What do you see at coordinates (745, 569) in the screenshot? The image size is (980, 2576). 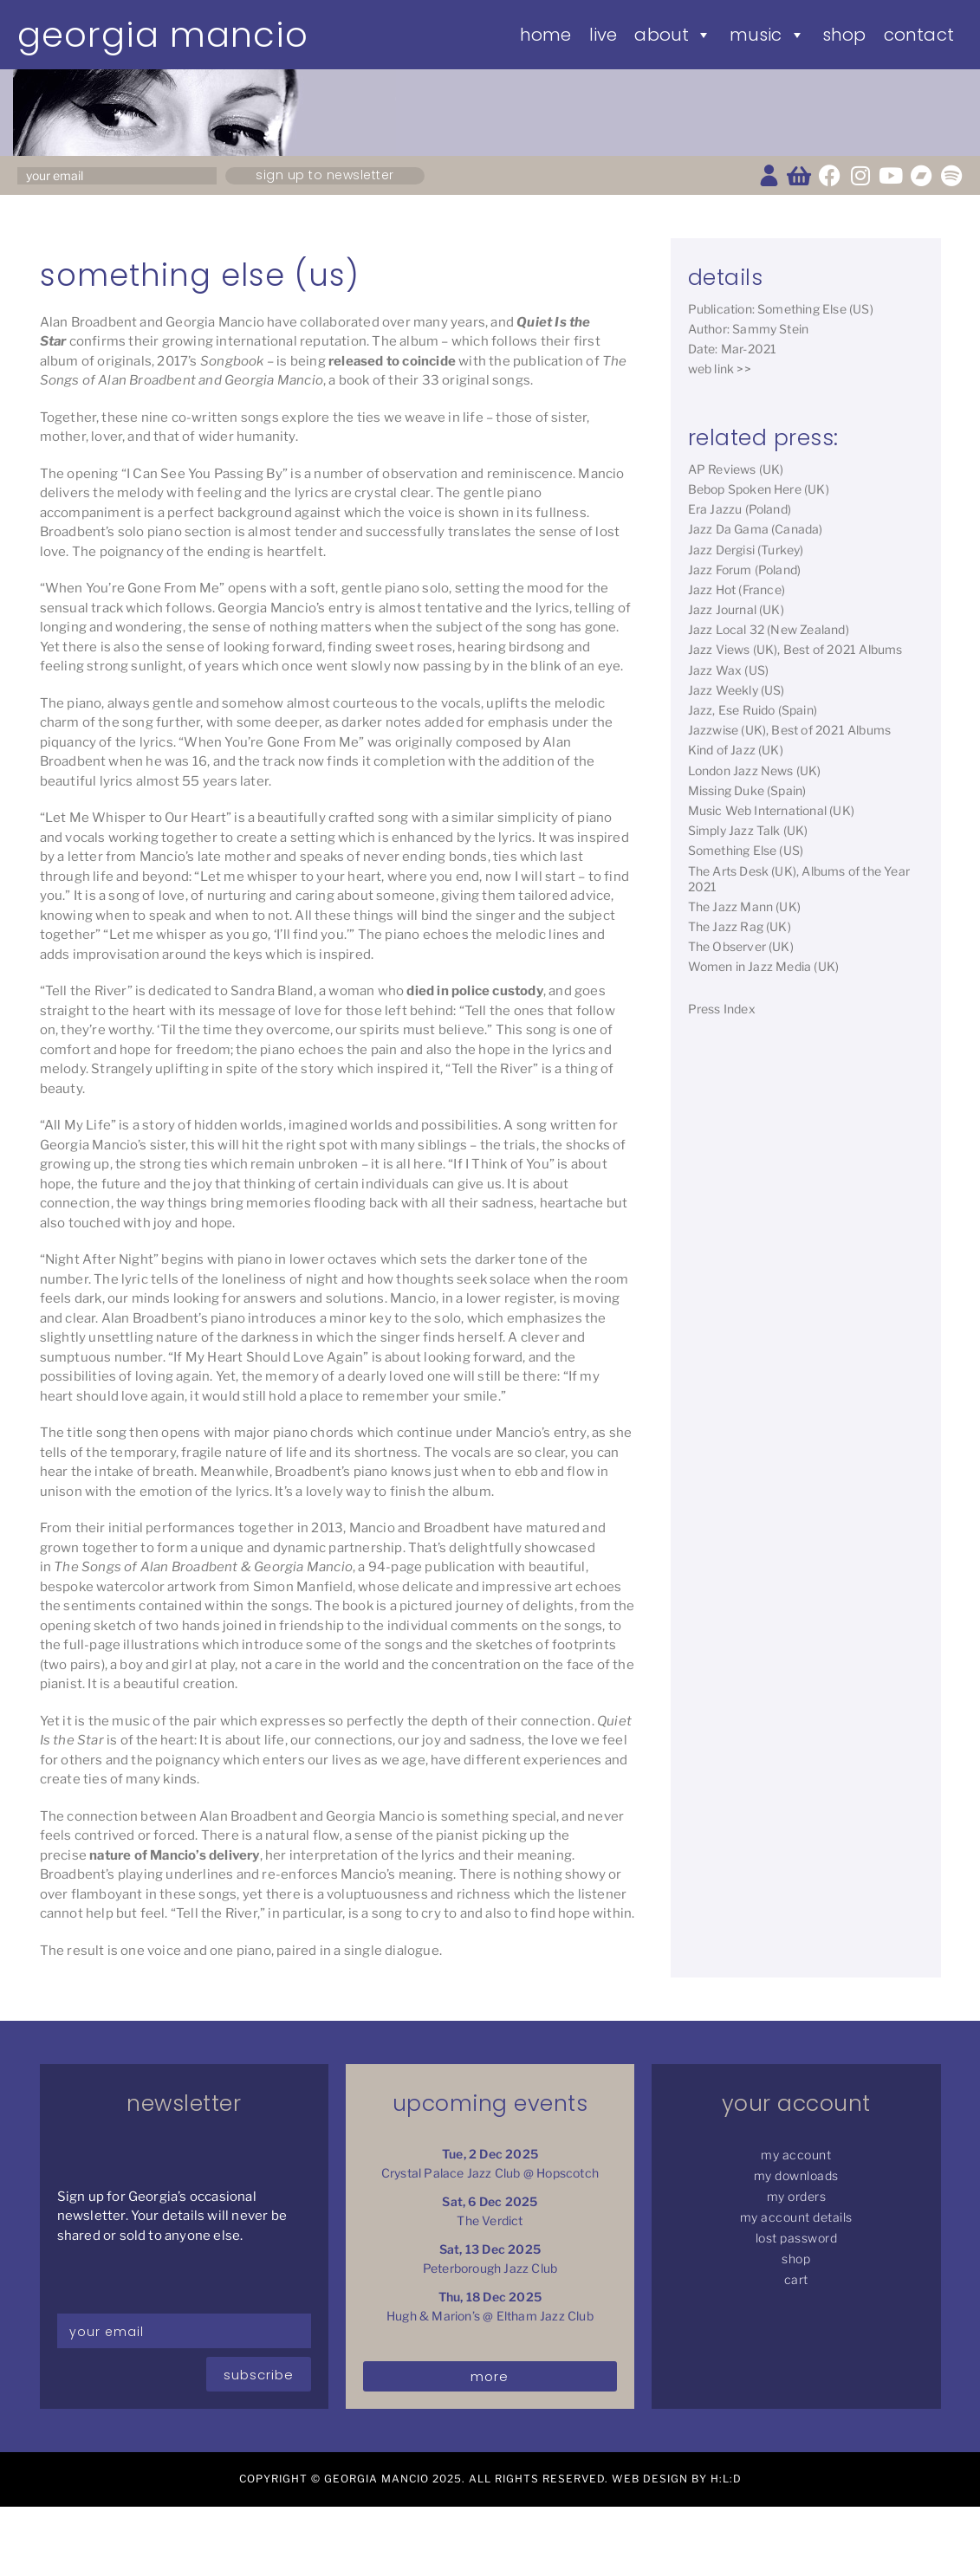 I see `Jazz Forum (Poland)` at bounding box center [745, 569].